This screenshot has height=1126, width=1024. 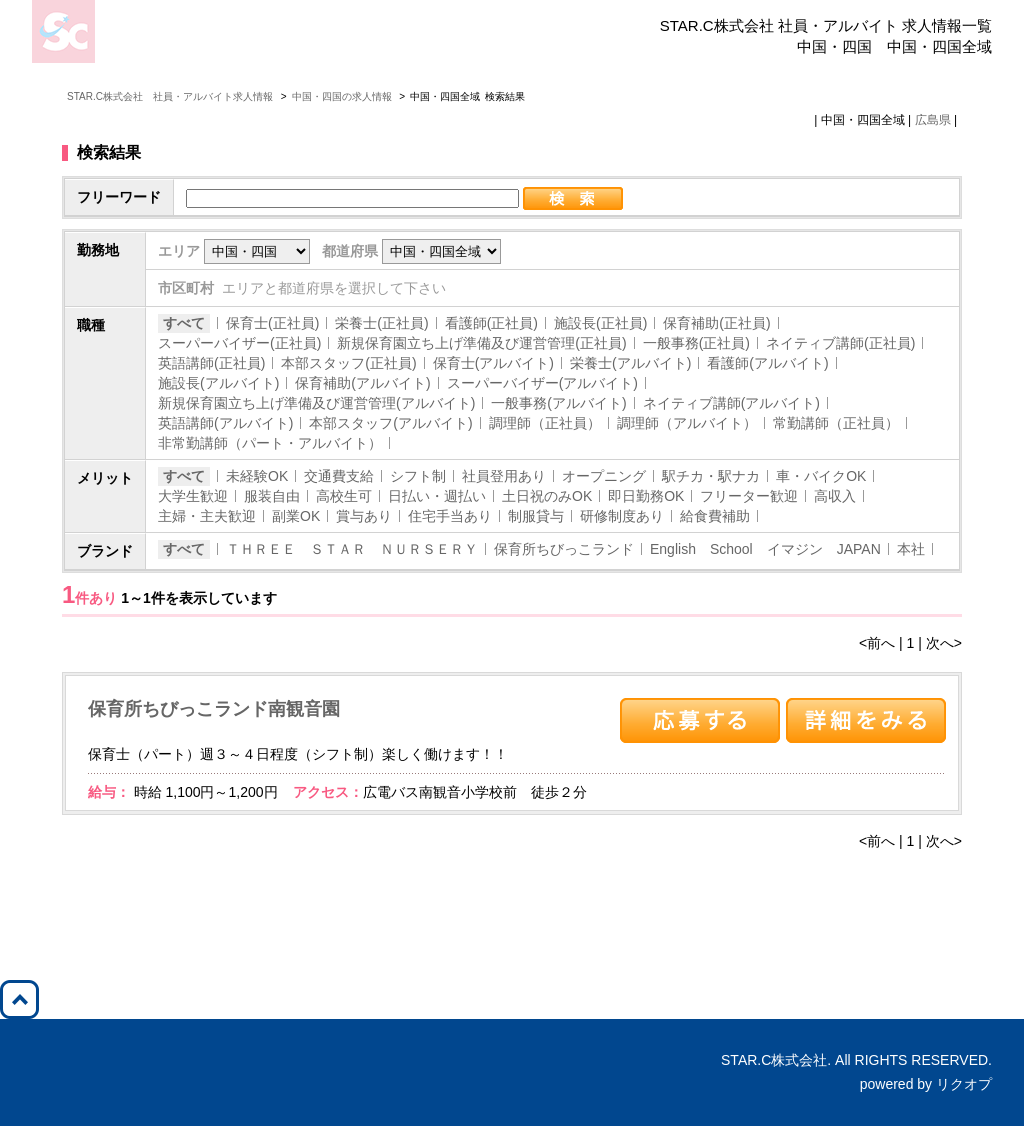 What do you see at coordinates (731, 403) in the screenshot?
I see `ネイティブ講師(アルバイト)` at bounding box center [731, 403].